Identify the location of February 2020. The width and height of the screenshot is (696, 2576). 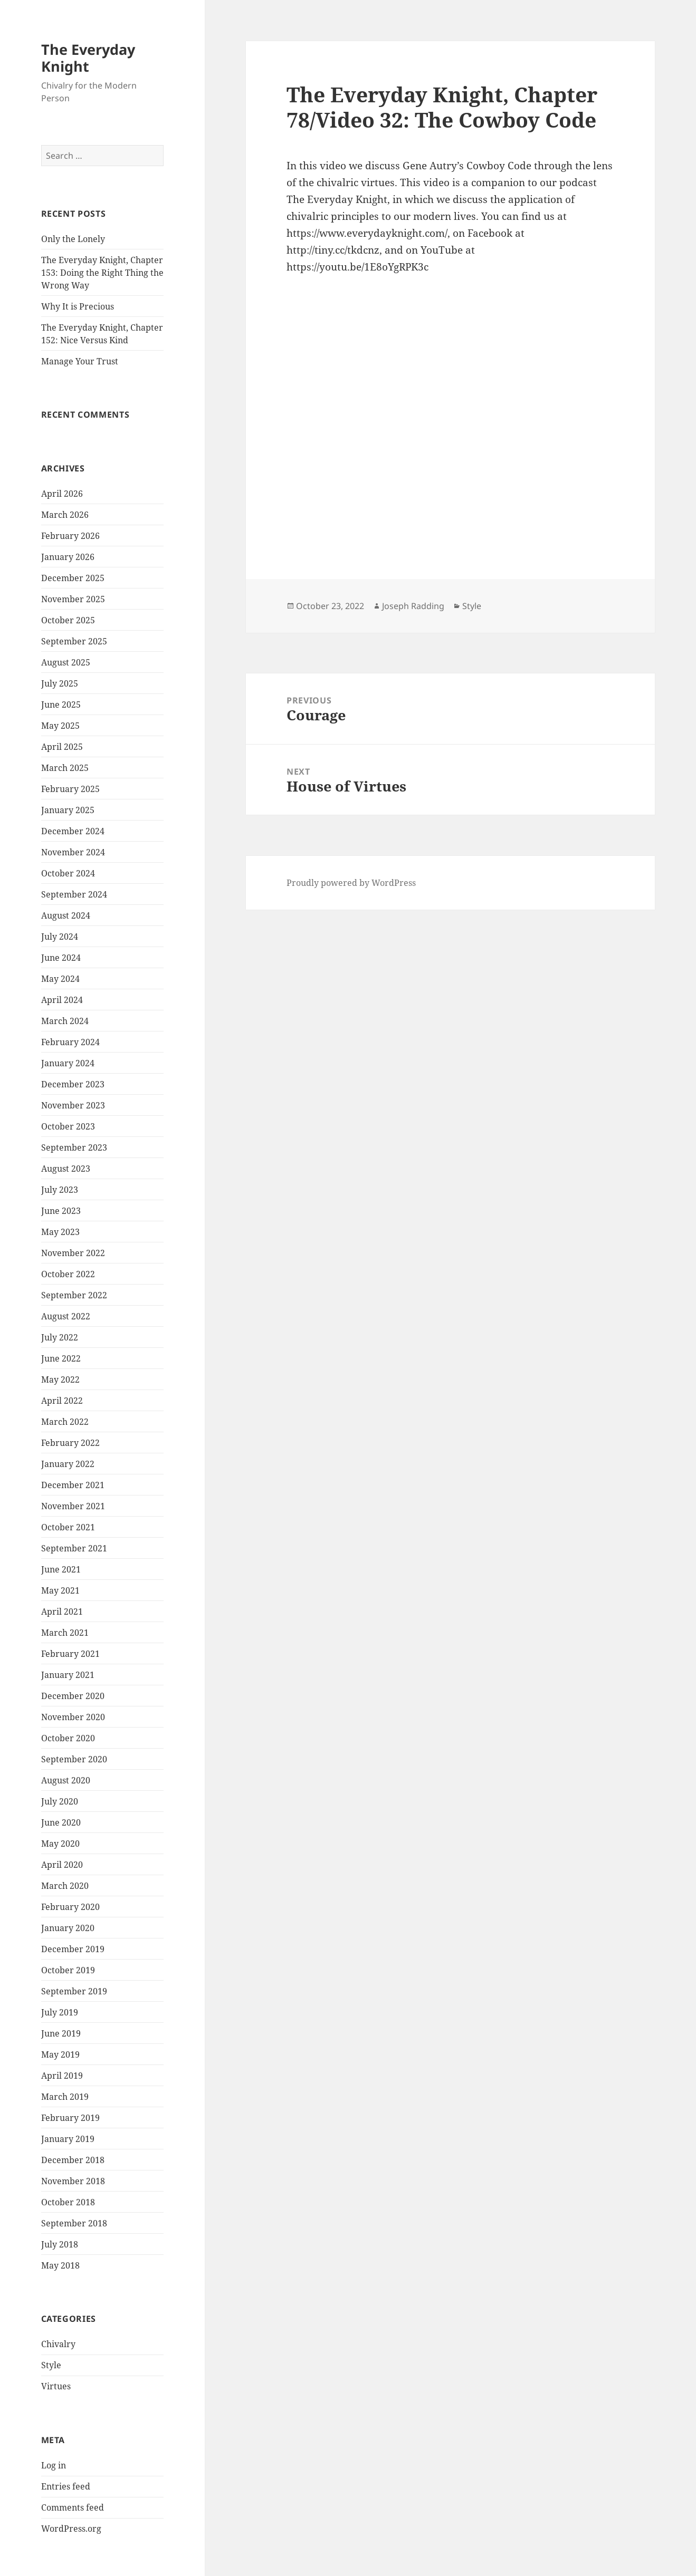
(70, 1907).